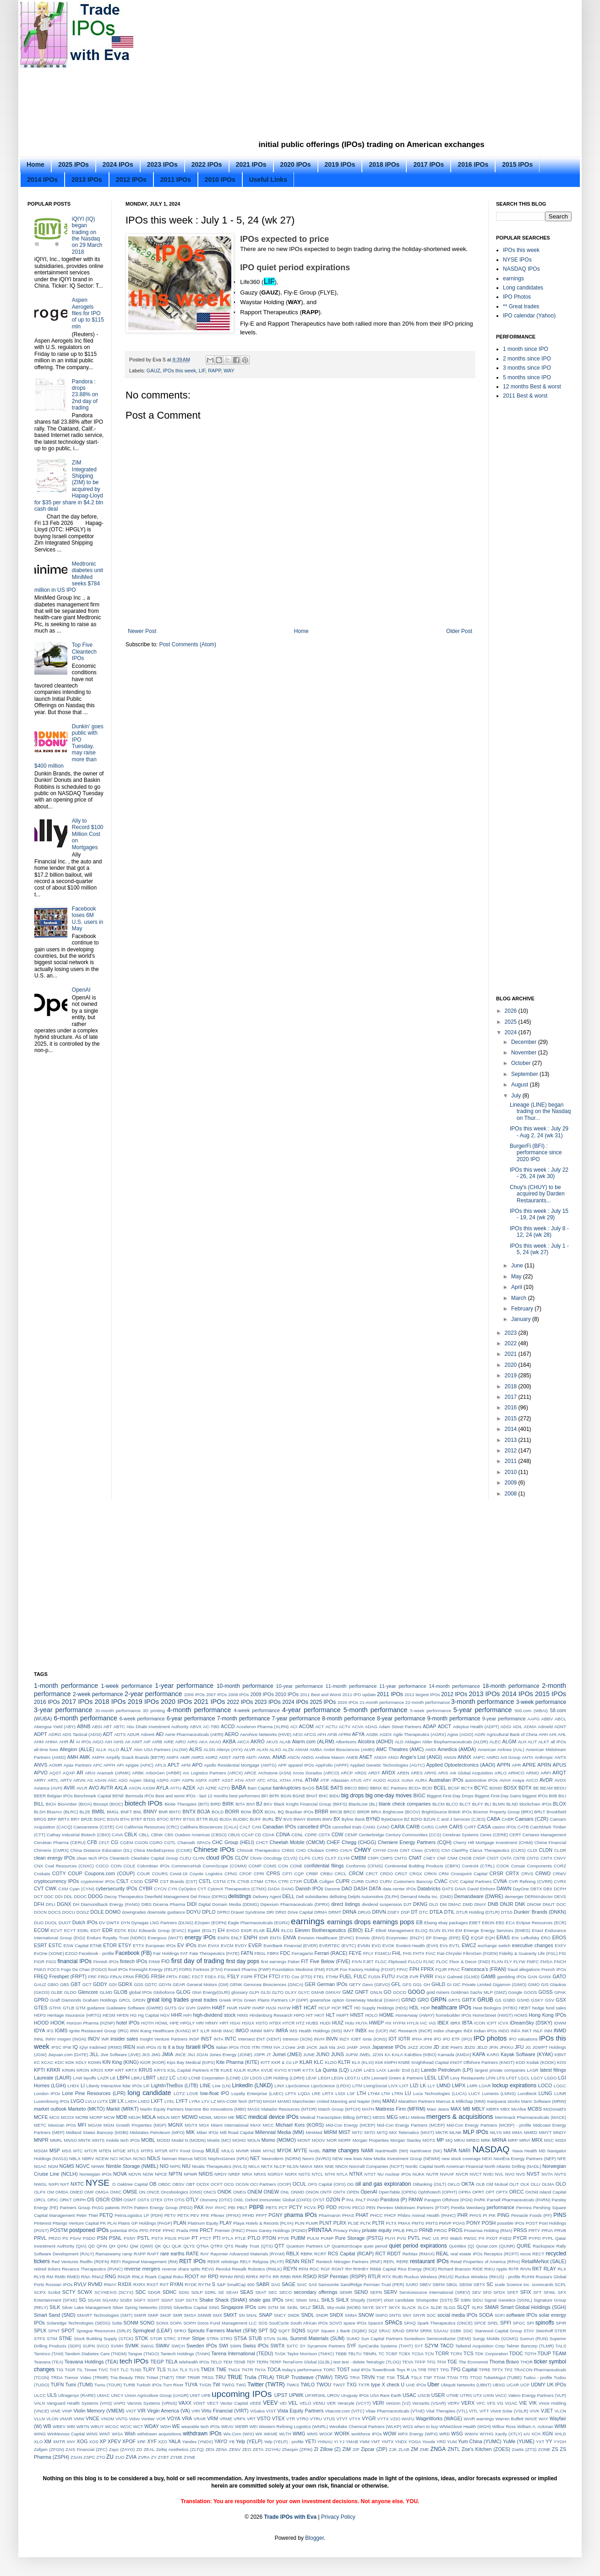  I want to click on GSHD, so click(523, 2000).